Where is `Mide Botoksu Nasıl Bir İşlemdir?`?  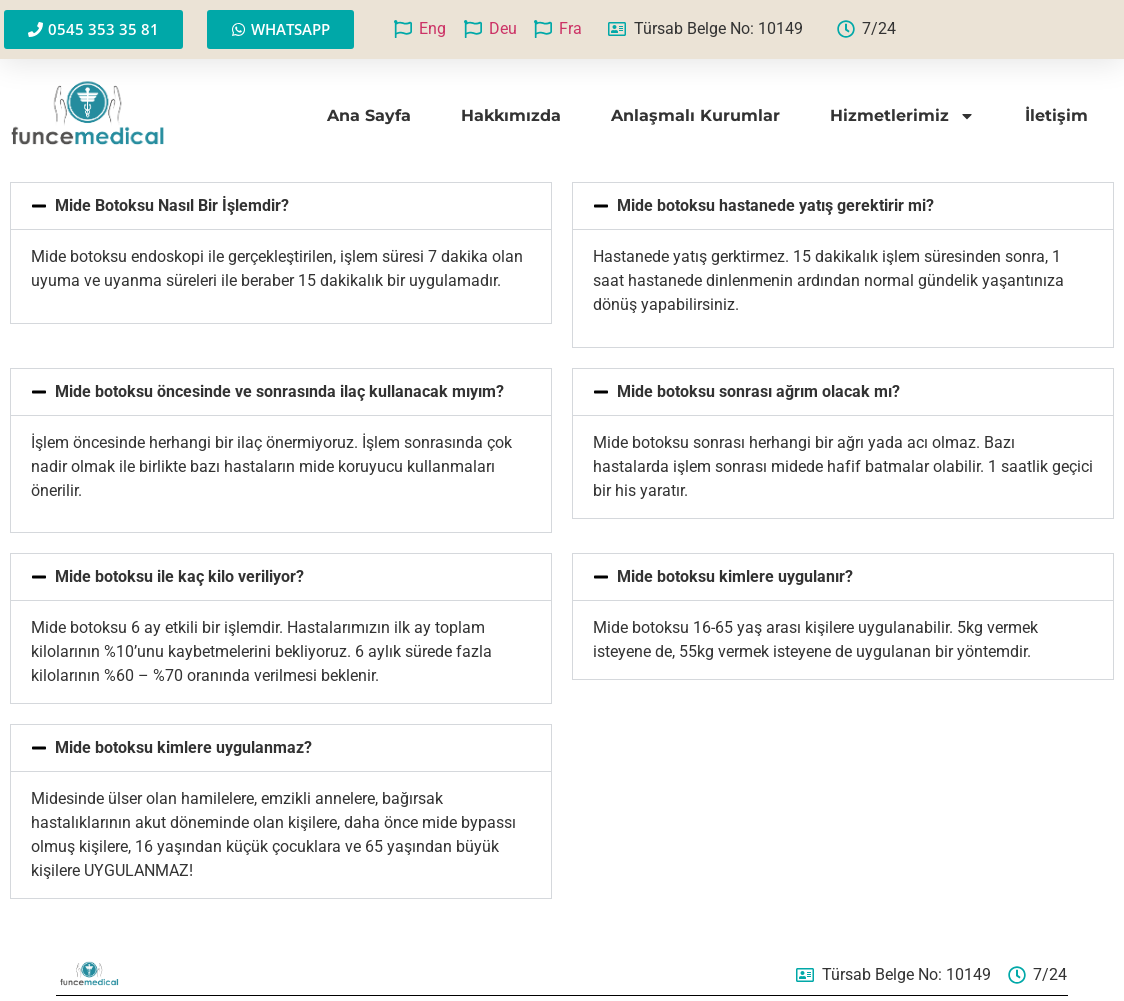
Mide Botoksu Nasıl Bir İşlemdir? is located at coordinates (172, 205).